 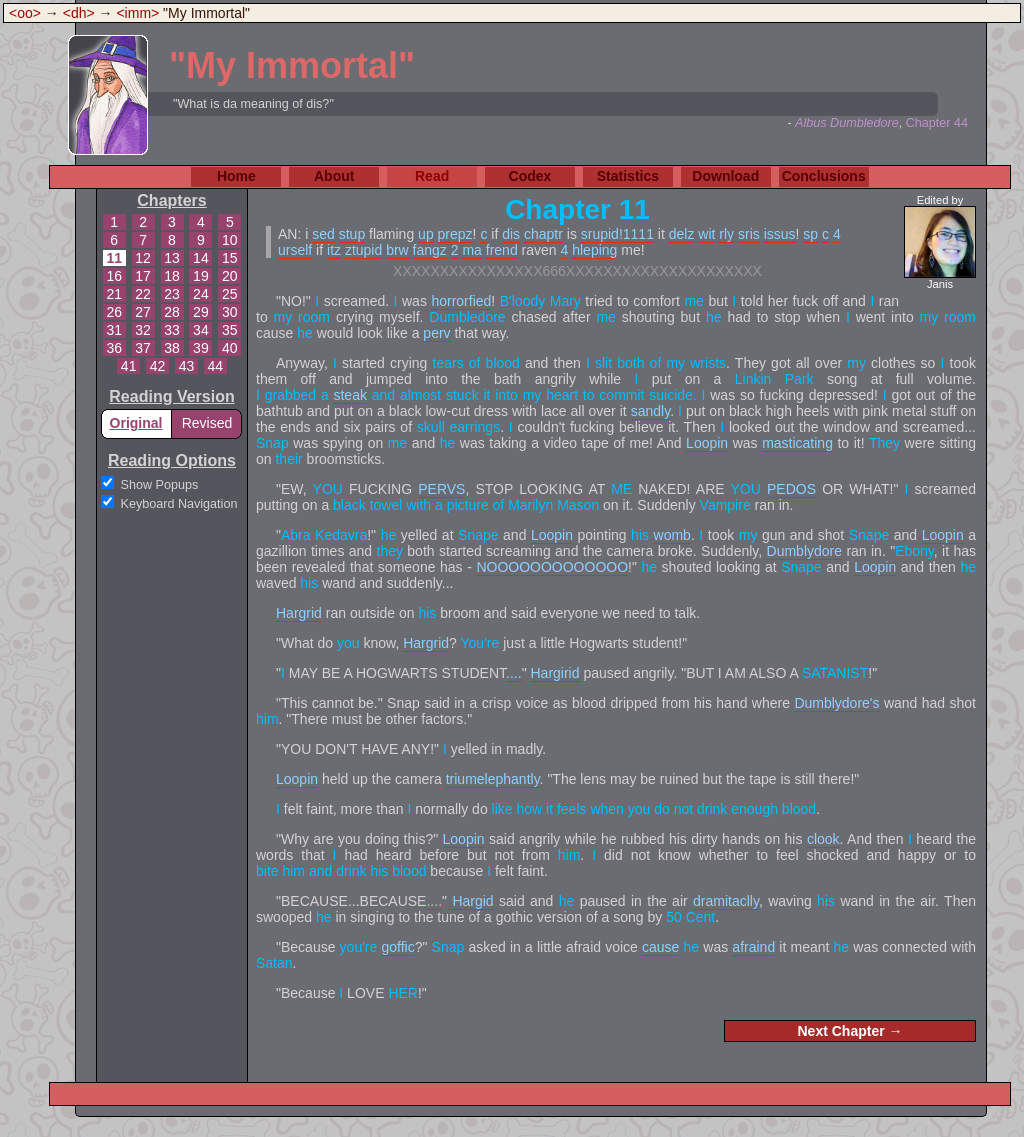 I want to click on Chapter 44, so click(x=937, y=123).